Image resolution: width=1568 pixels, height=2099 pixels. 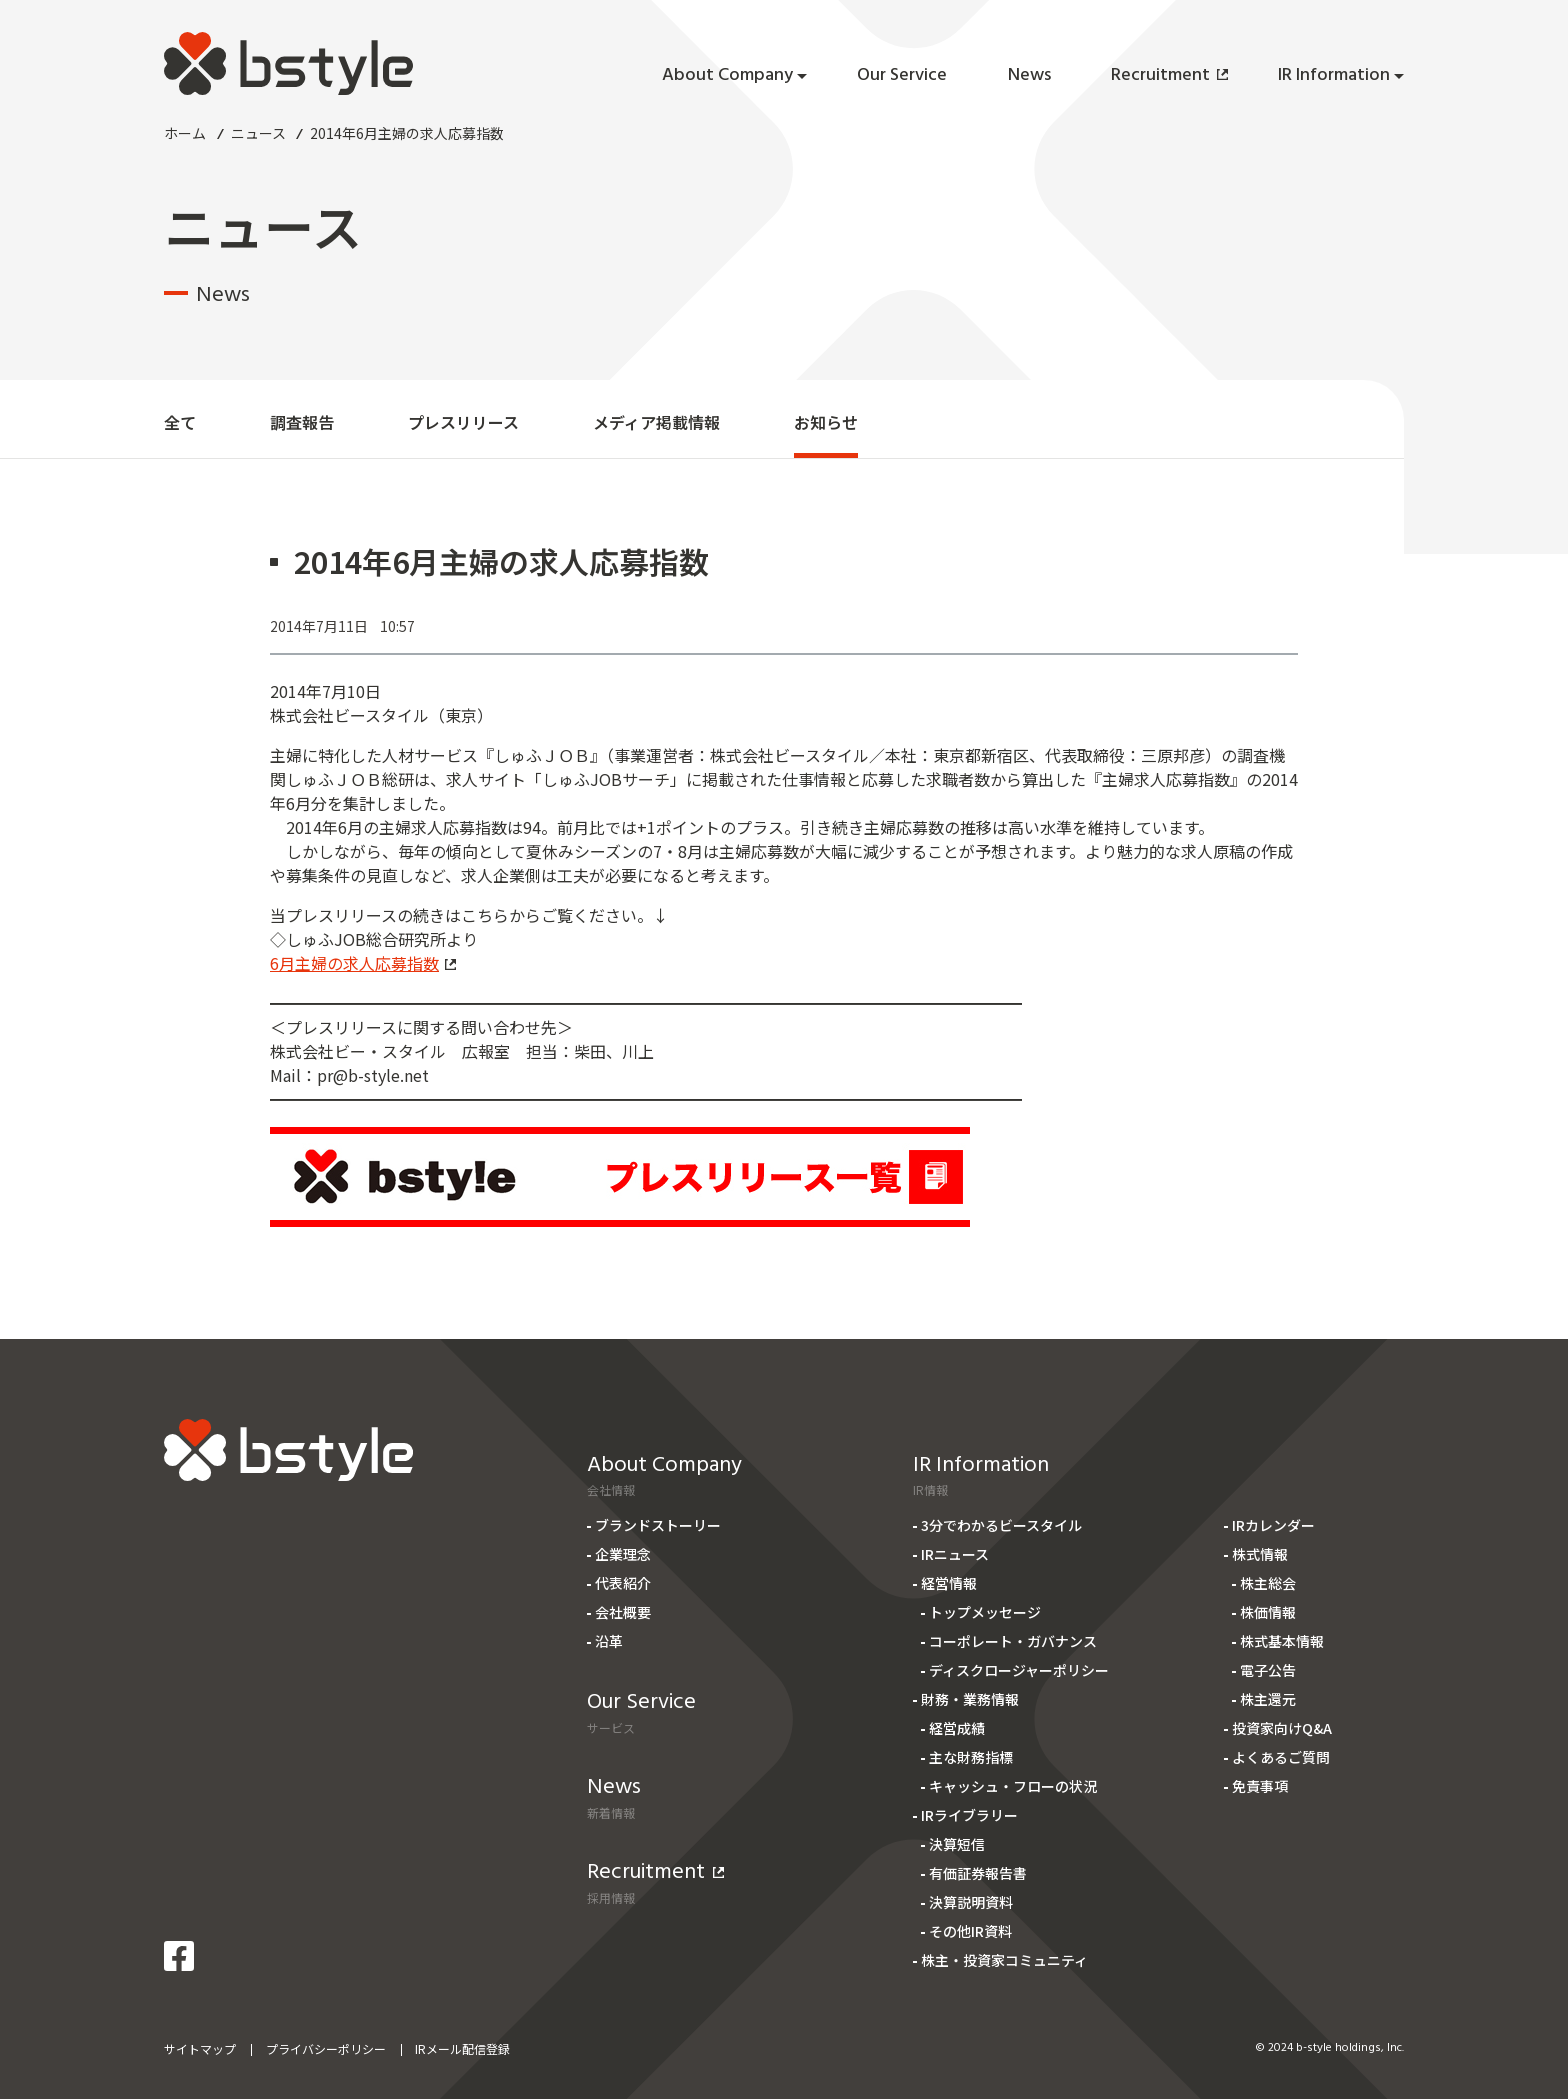 What do you see at coordinates (1281, 1757) in the screenshot?
I see `よくあるご質問` at bounding box center [1281, 1757].